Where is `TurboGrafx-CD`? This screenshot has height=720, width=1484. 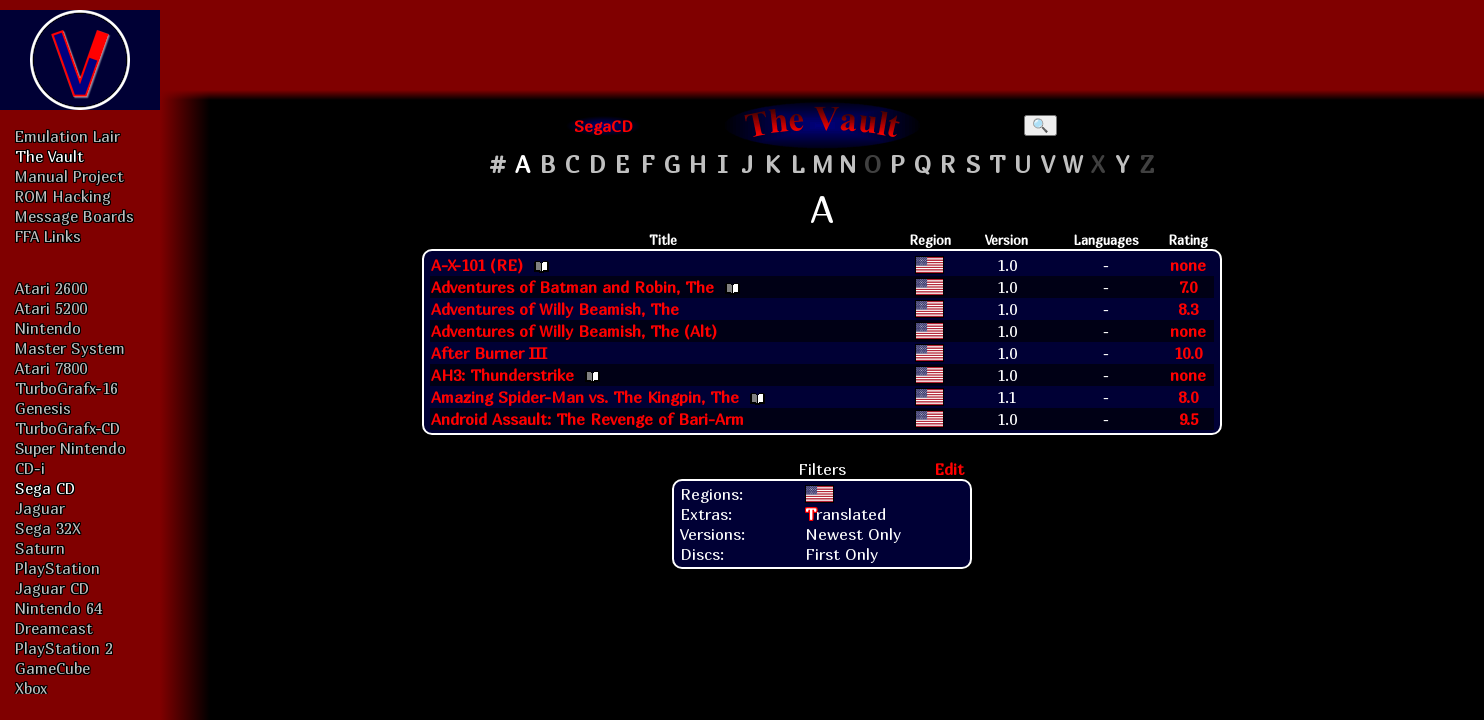
TurboGrafx-CD is located at coordinates (67, 428).